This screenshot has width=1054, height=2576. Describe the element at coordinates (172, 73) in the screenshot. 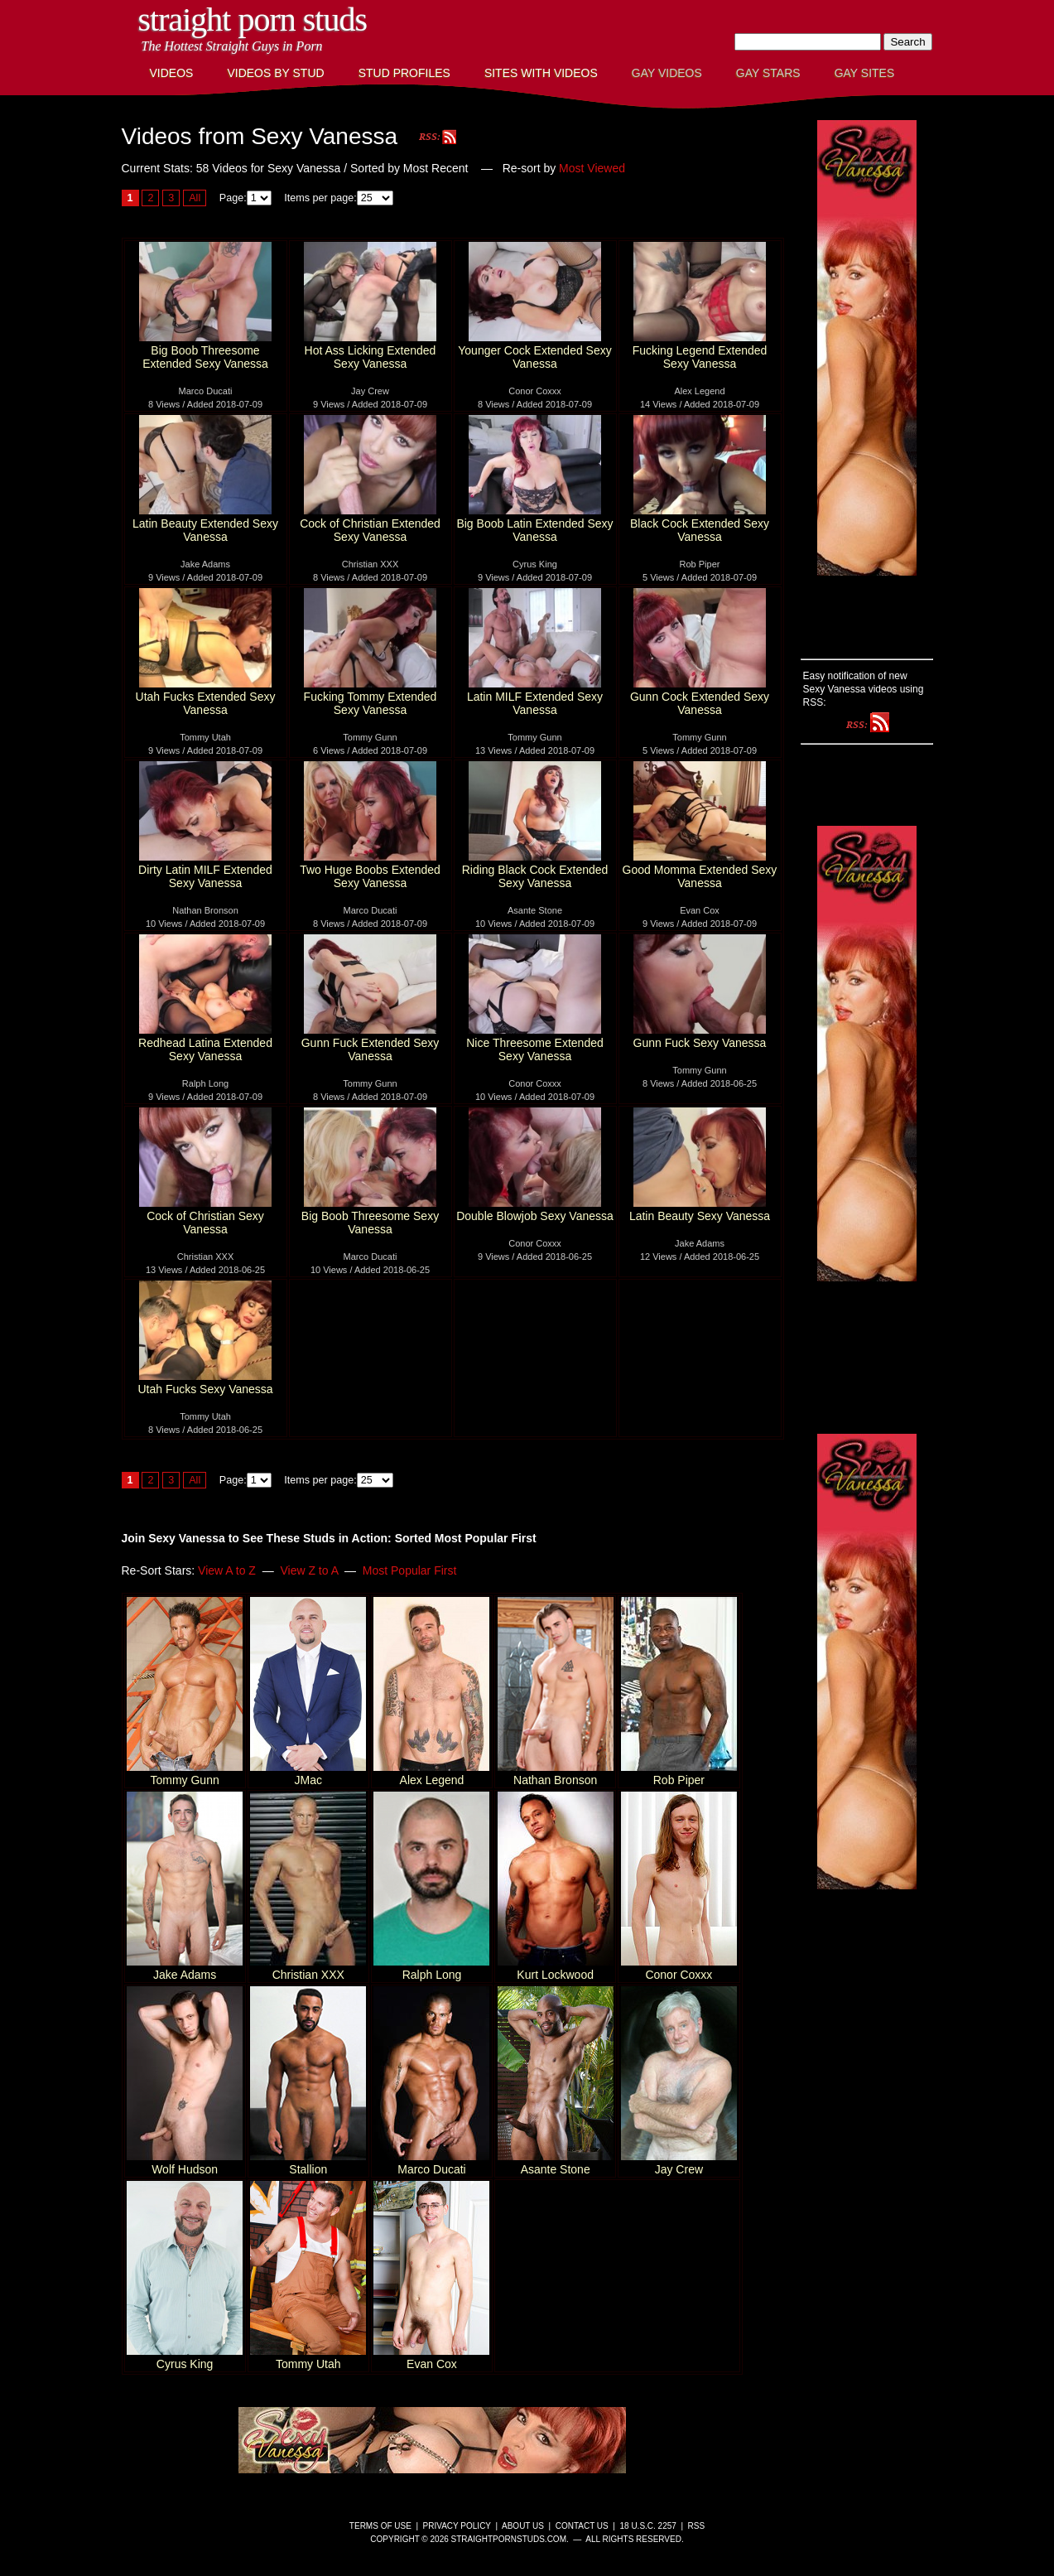

I see `Videos` at that location.